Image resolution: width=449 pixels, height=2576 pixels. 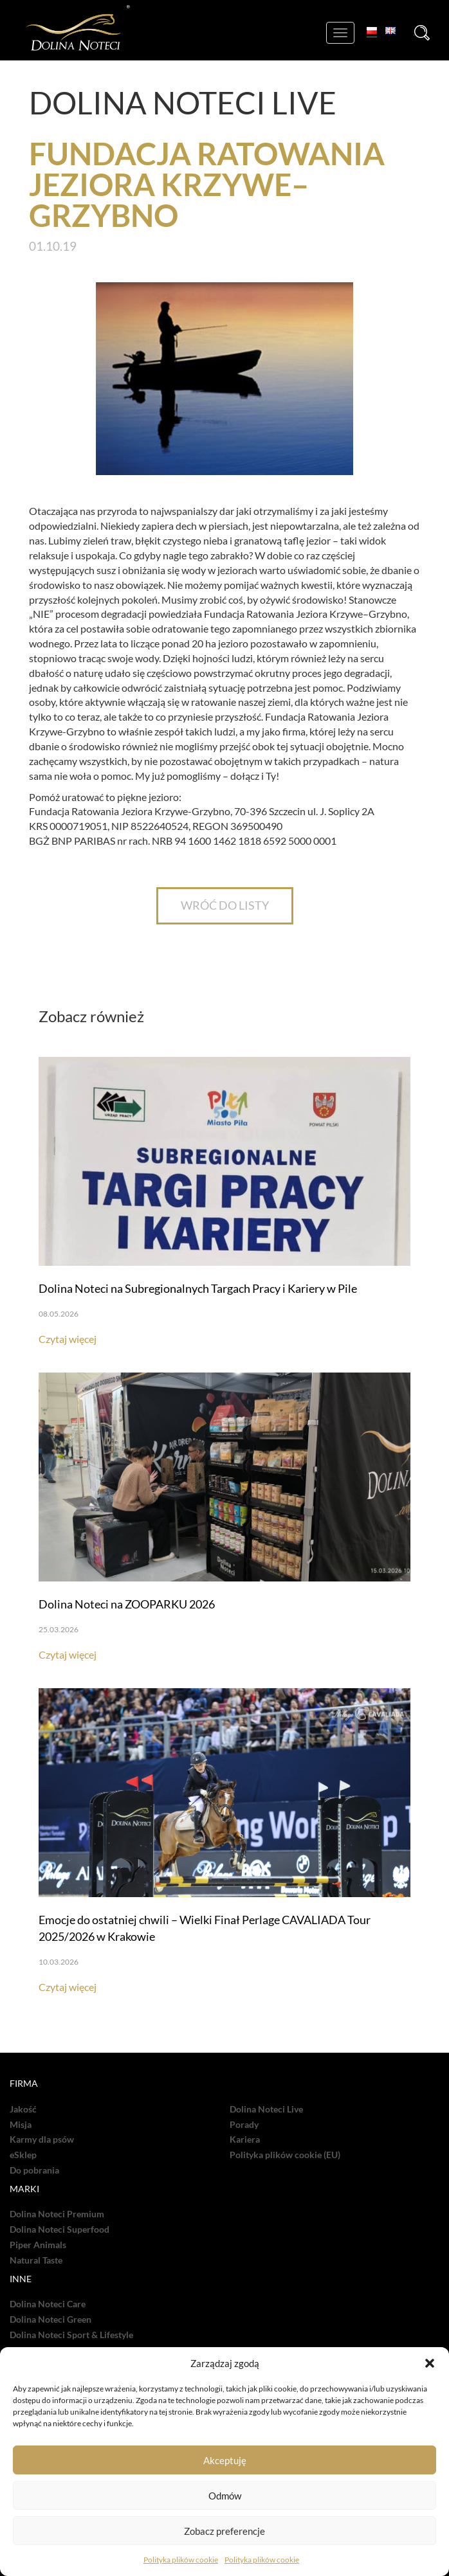 I want to click on Dolina Noteci Premium, so click(x=57, y=2214).